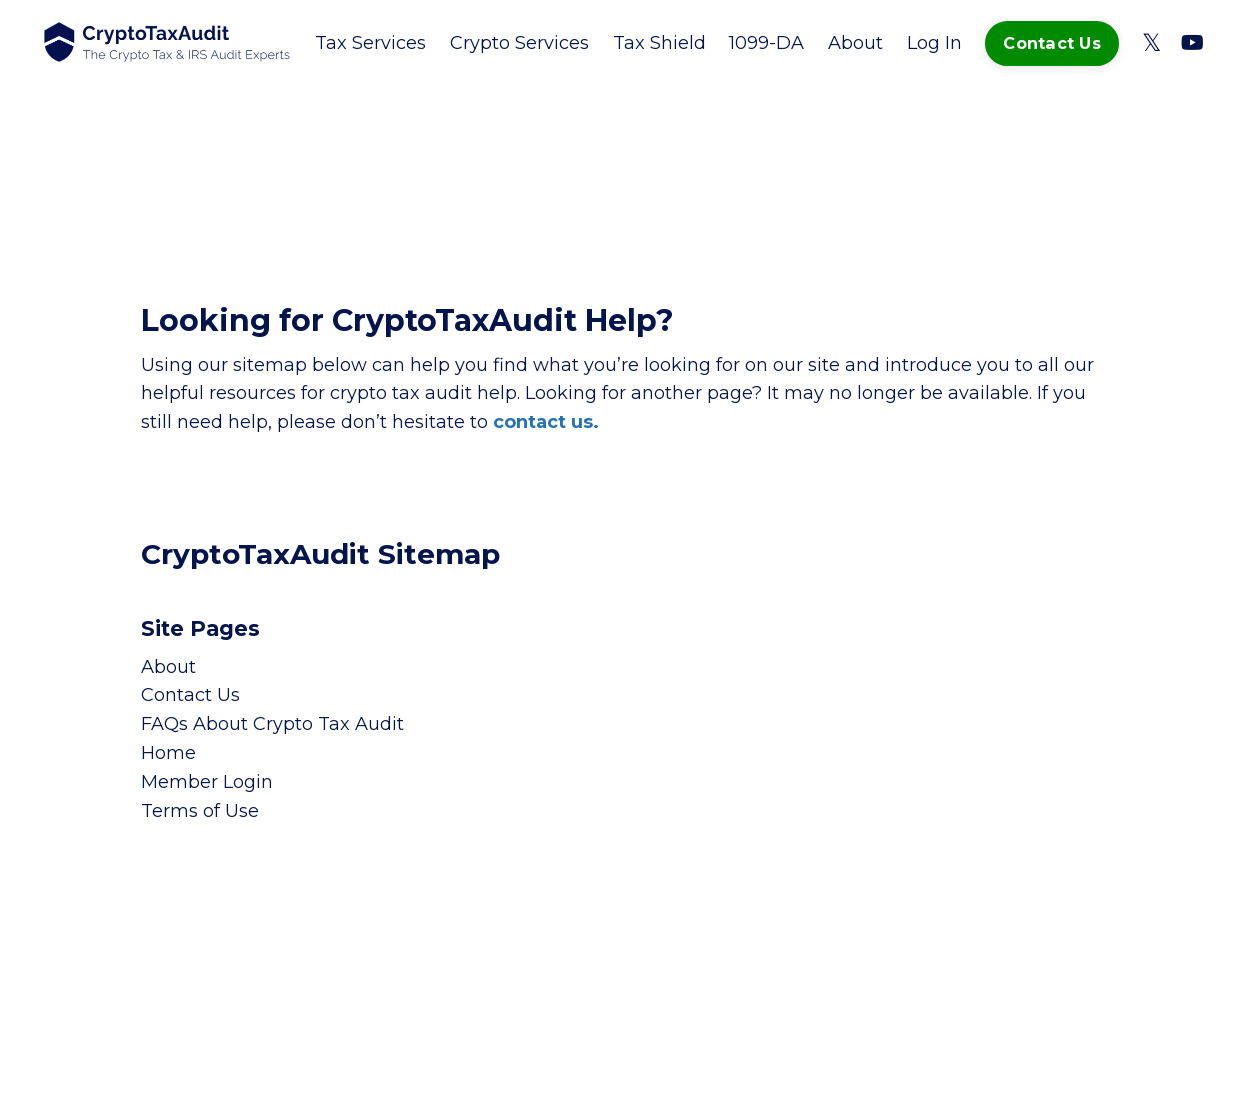  What do you see at coordinates (934, 43) in the screenshot?
I see `Log In` at bounding box center [934, 43].